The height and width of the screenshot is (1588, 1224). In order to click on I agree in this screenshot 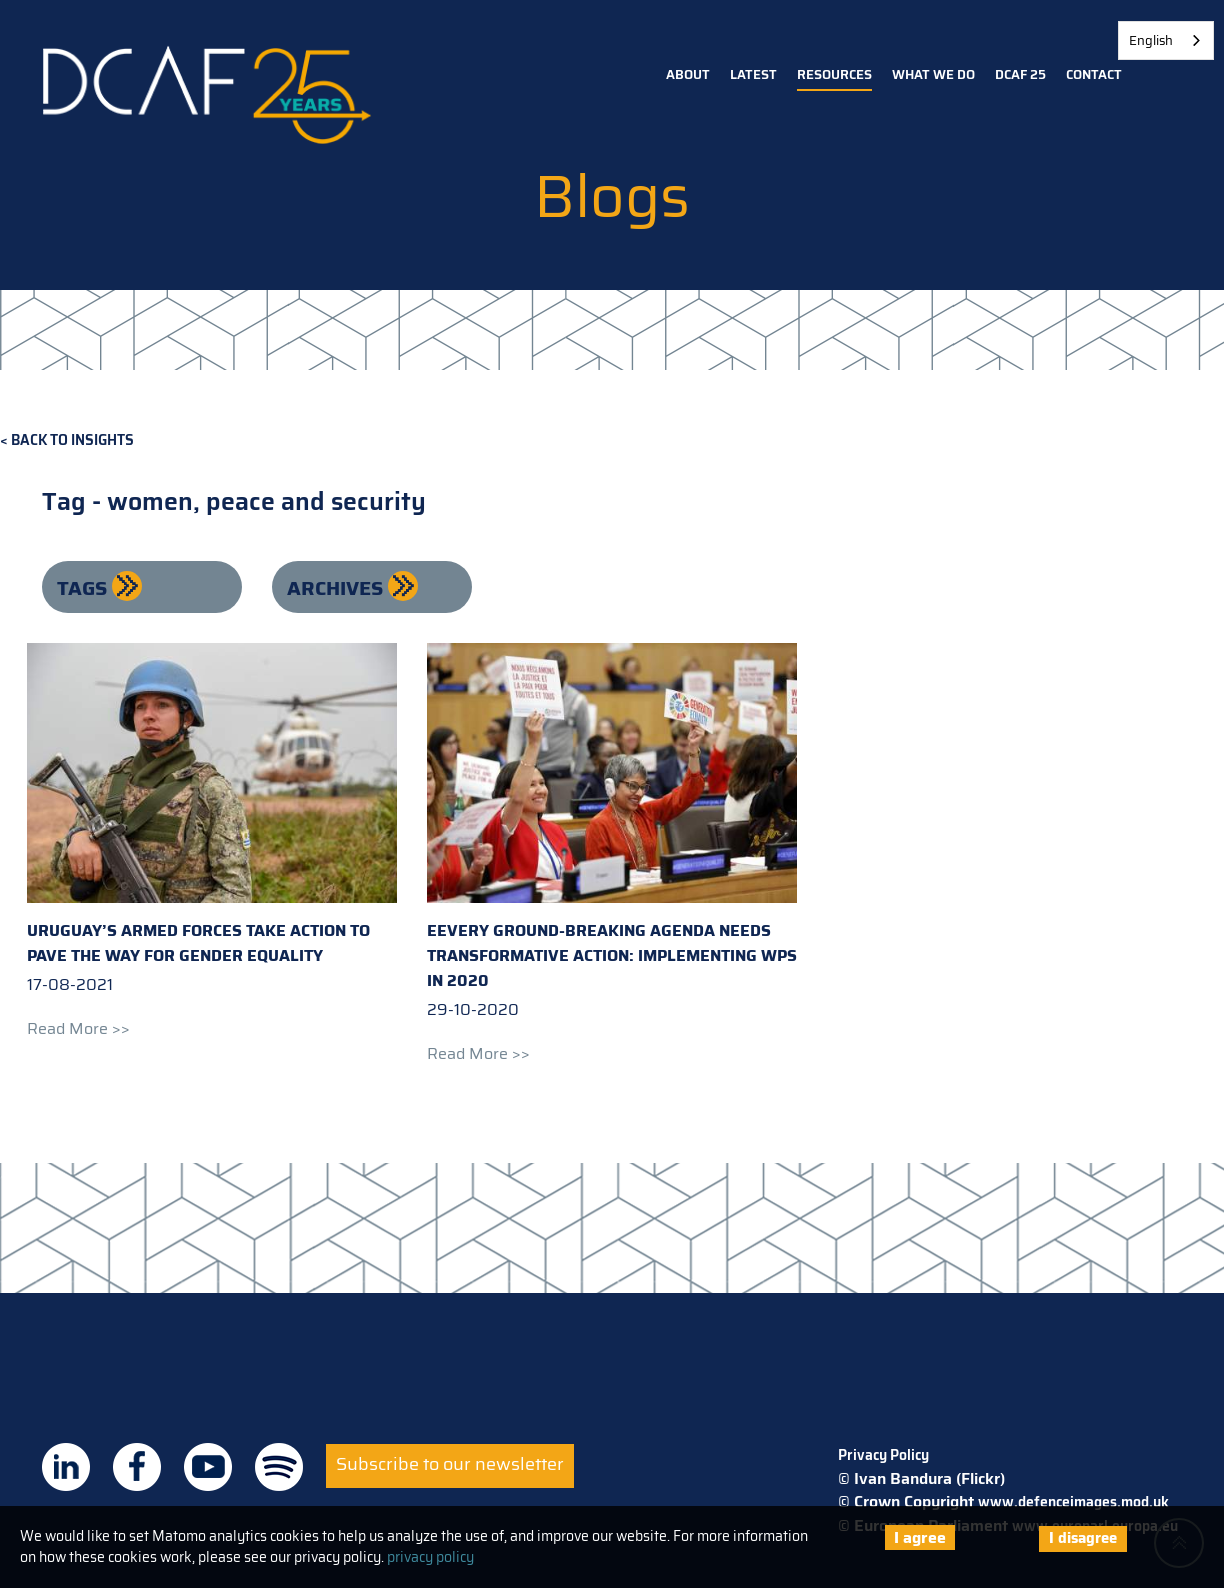, I will do `click(920, 1537)`.